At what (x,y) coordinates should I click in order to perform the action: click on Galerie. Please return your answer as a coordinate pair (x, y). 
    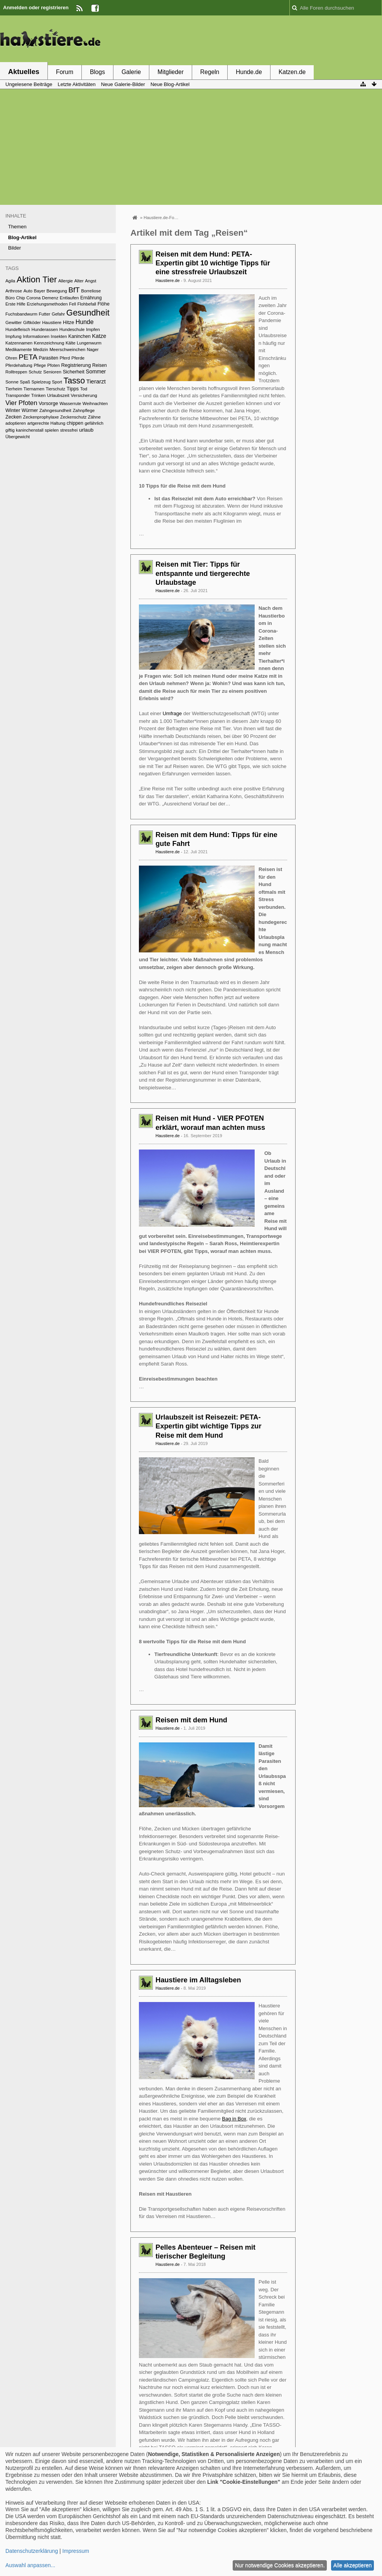
    Looking at the image, I should click on (131, 72).